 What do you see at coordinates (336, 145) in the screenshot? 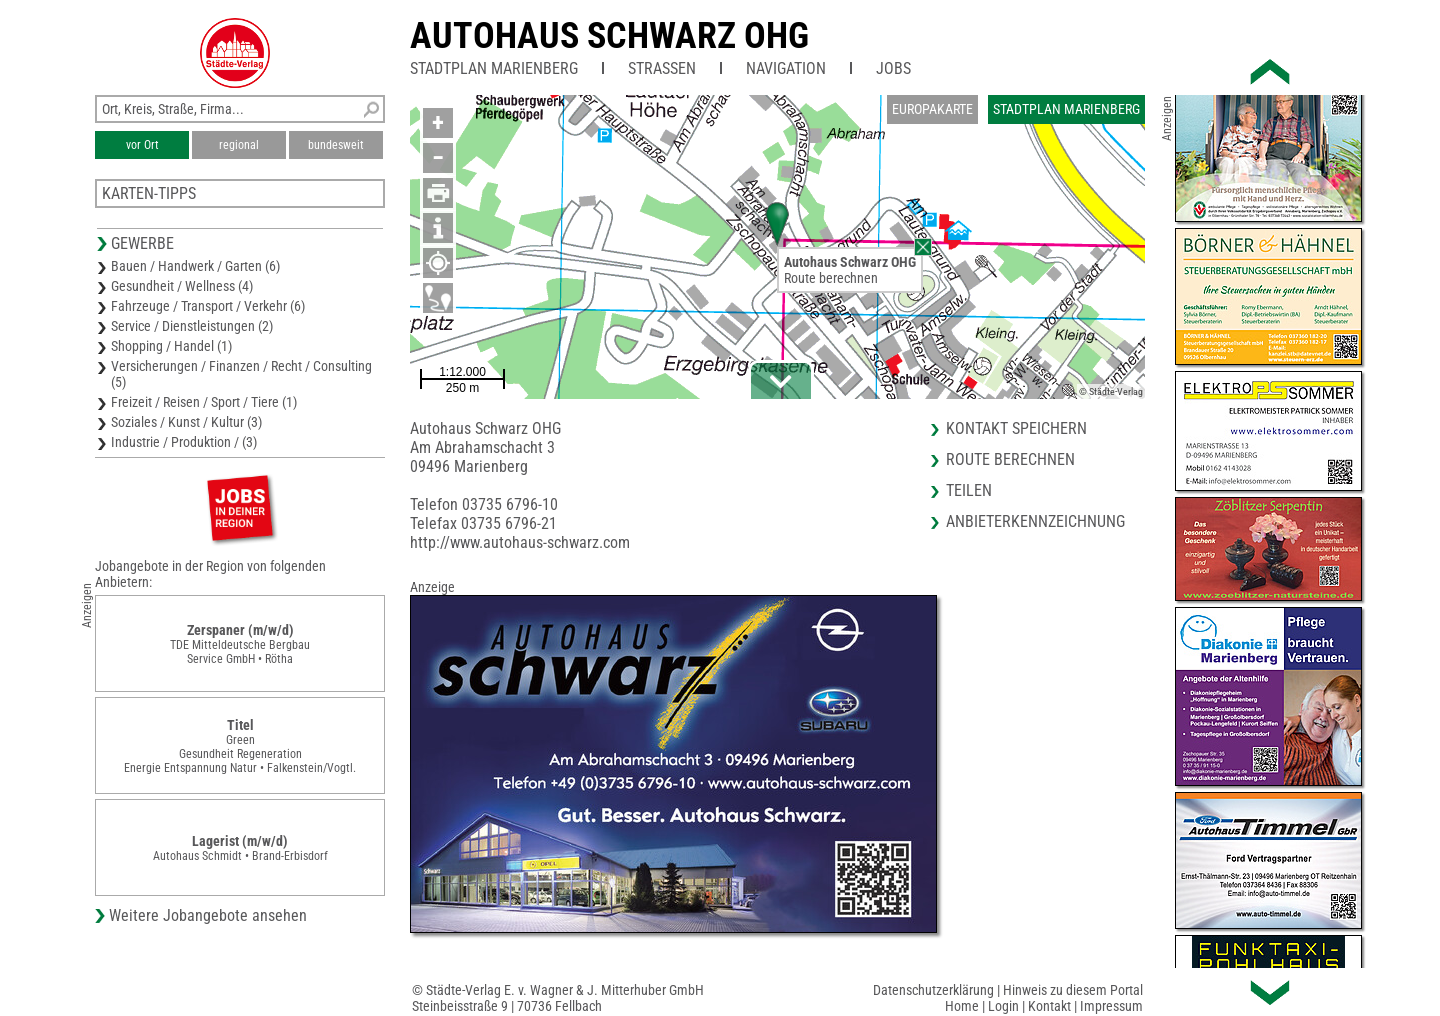
I see `bundesweit` at bounding box center [336, 145].